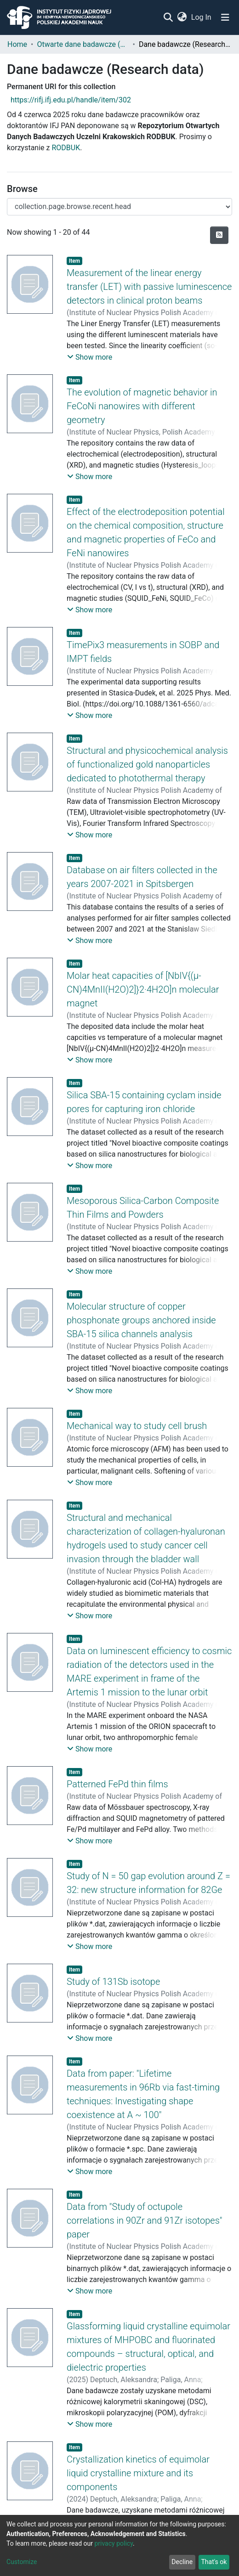  I want to click on That's ok, so click(214, 2561).